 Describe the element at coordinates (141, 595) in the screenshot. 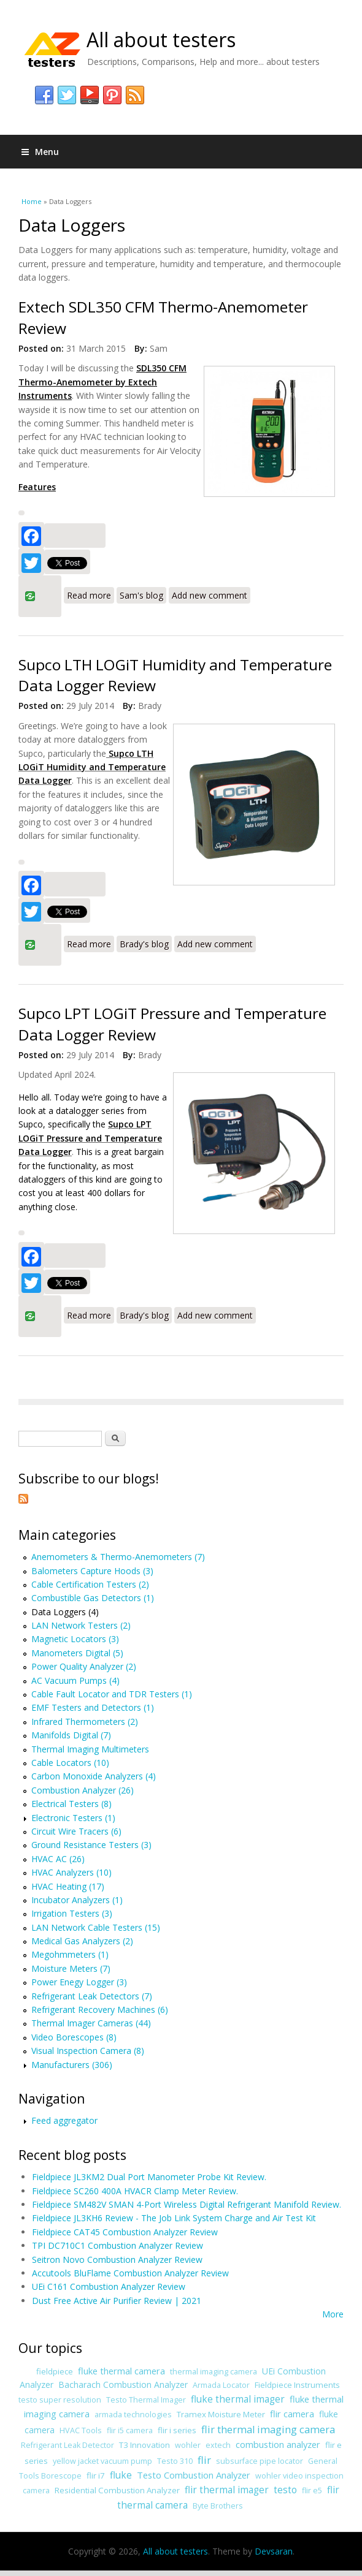

I see `Sam's blog` at that location.